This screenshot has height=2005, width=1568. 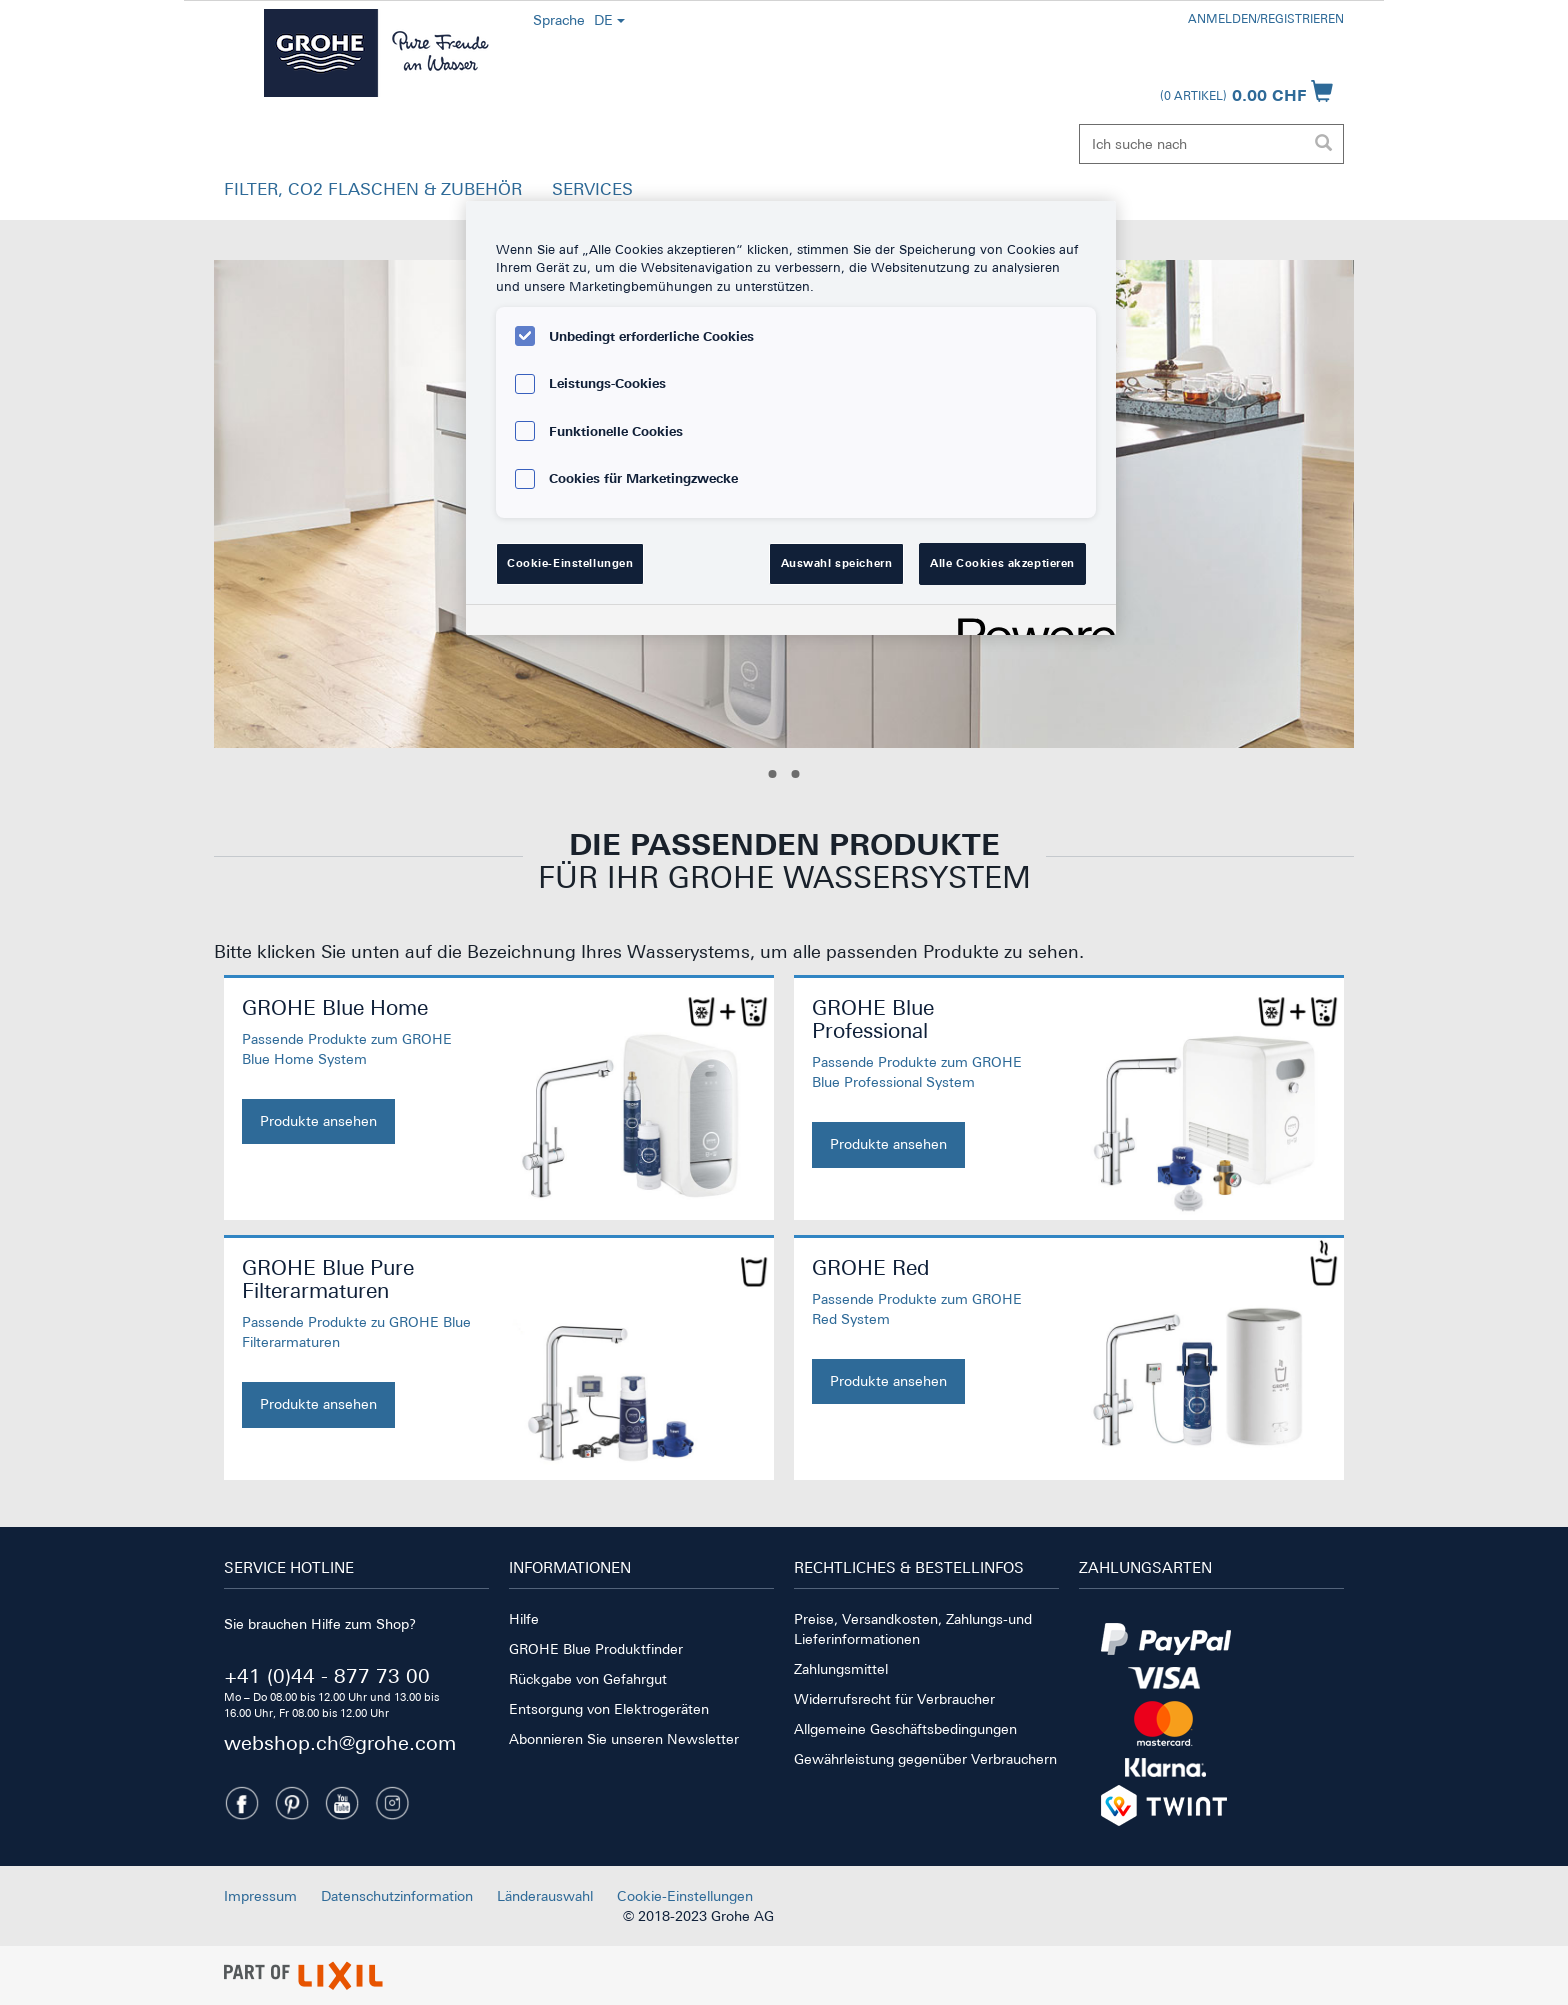 I want to click on Hilfe, so click(x=524, y=1619).